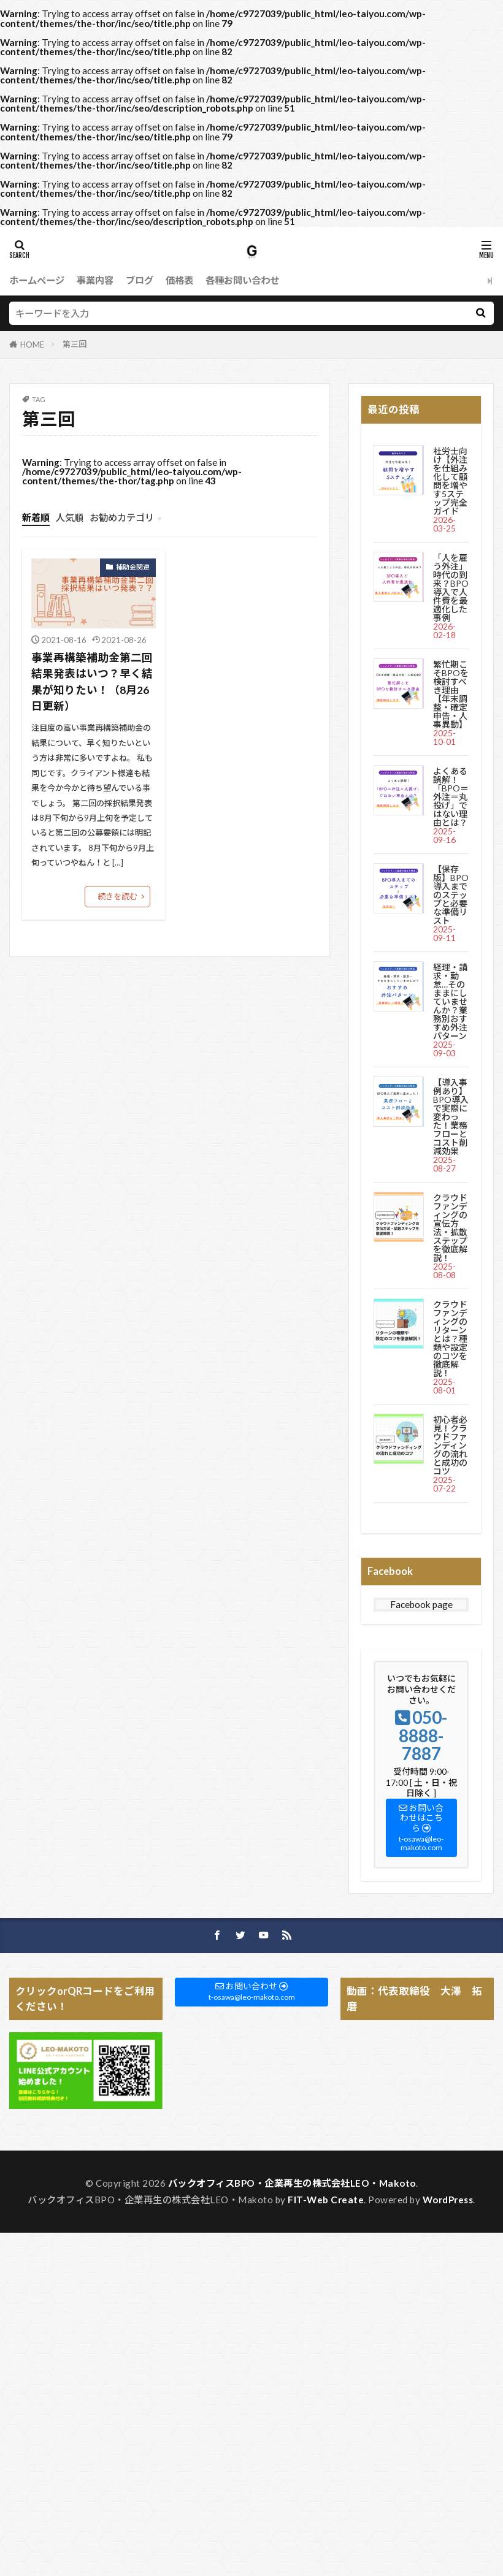 The height and width of the screenshot is (2576, 503). What do you see at coordinates (36, 280) in the screenshot?
I see `ホームページ` at bounding box center [36, 280].